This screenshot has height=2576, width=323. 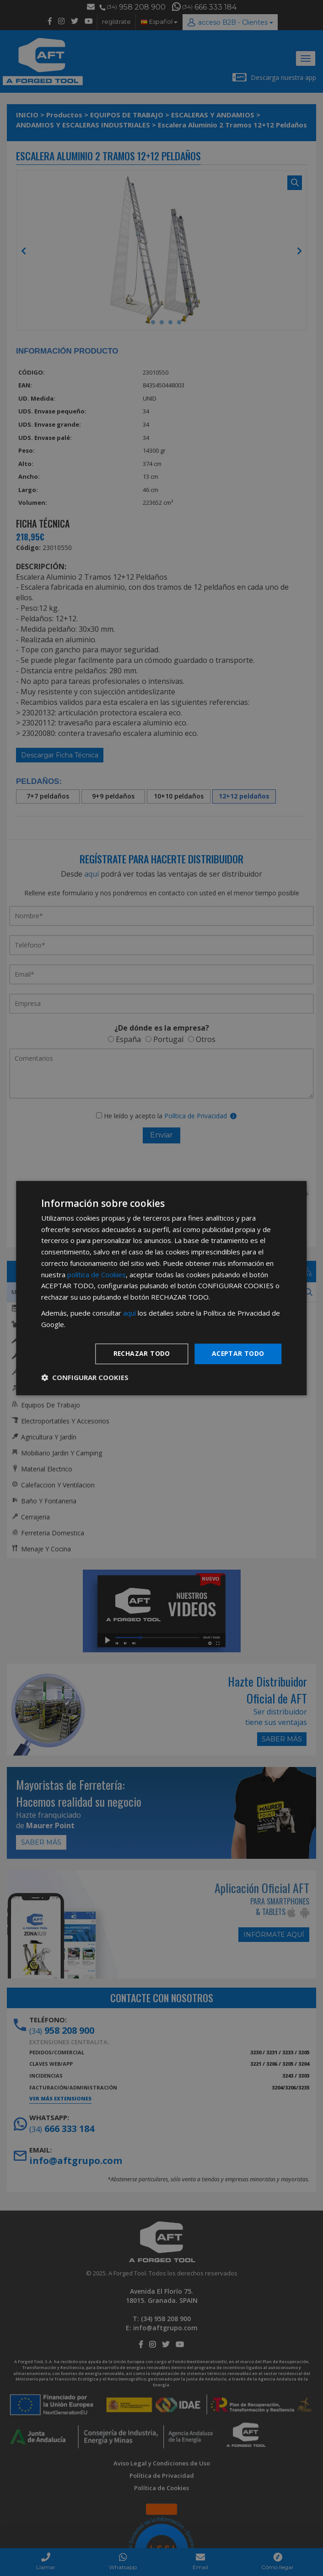 What do you see at coordinates (237, 1353) in the screenshot?
I see `Aceptar todo [button]` at bounding box center [237, 1353].